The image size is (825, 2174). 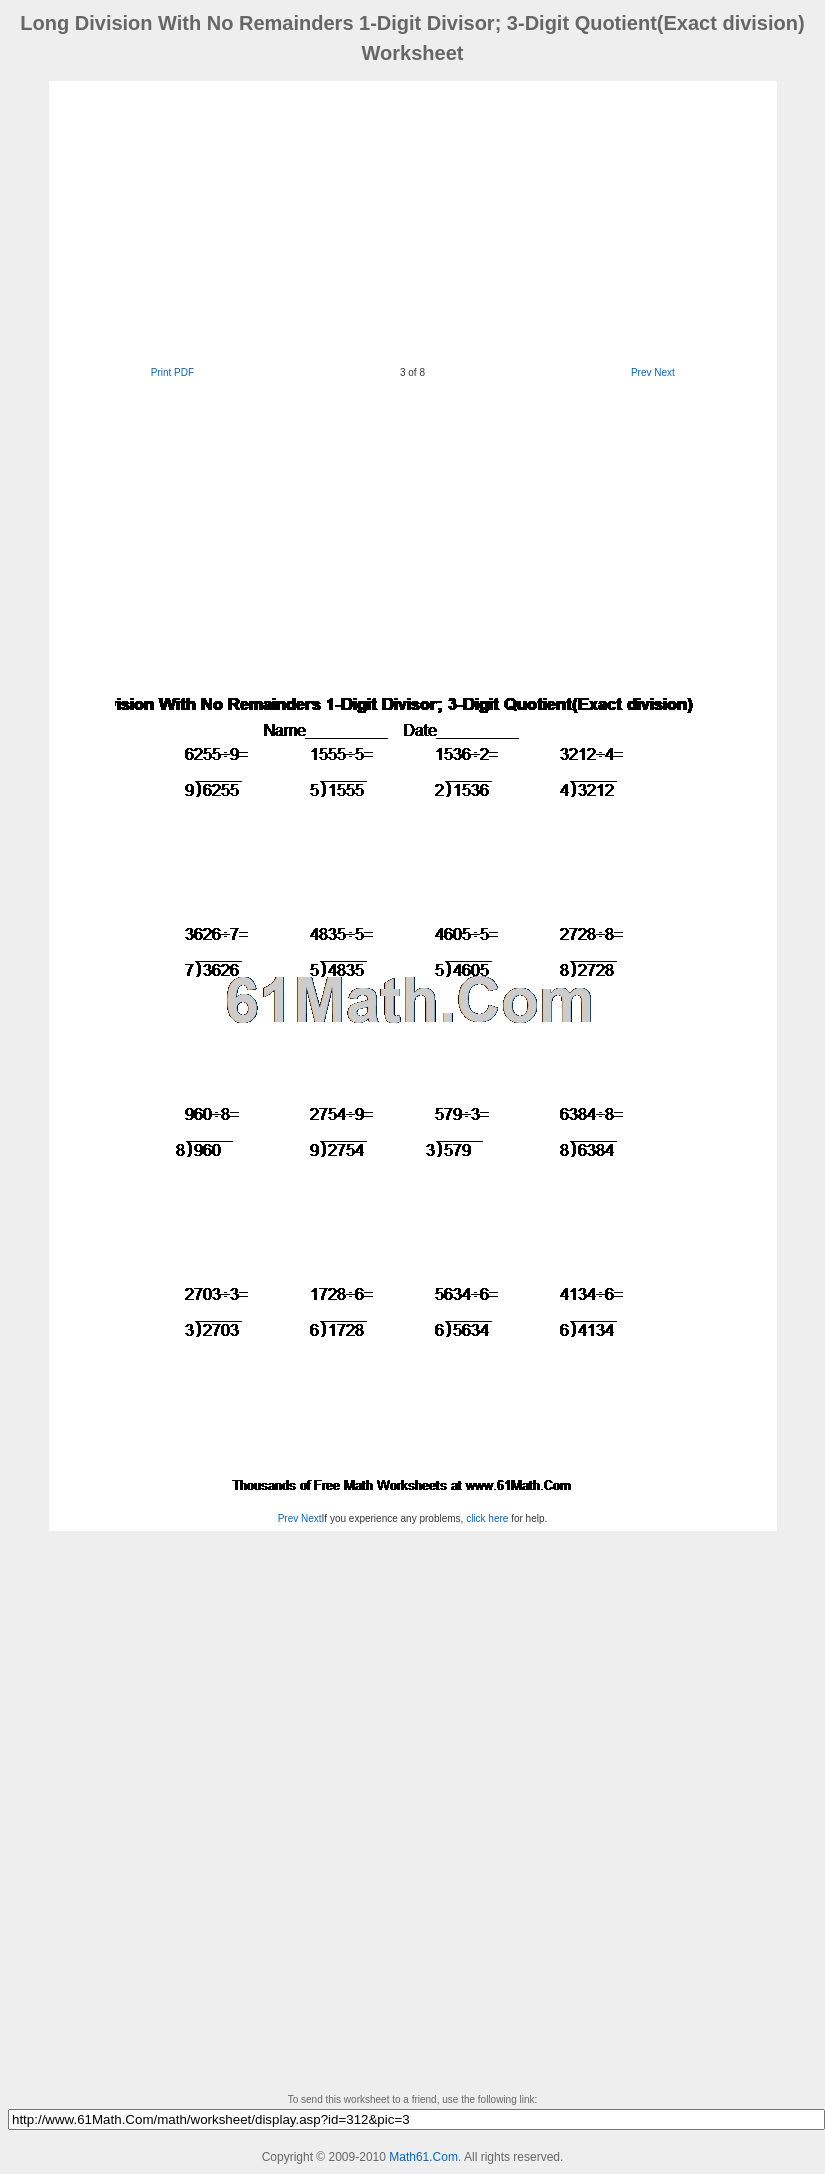 I want to click on Prev, so click(x=641, y=372).